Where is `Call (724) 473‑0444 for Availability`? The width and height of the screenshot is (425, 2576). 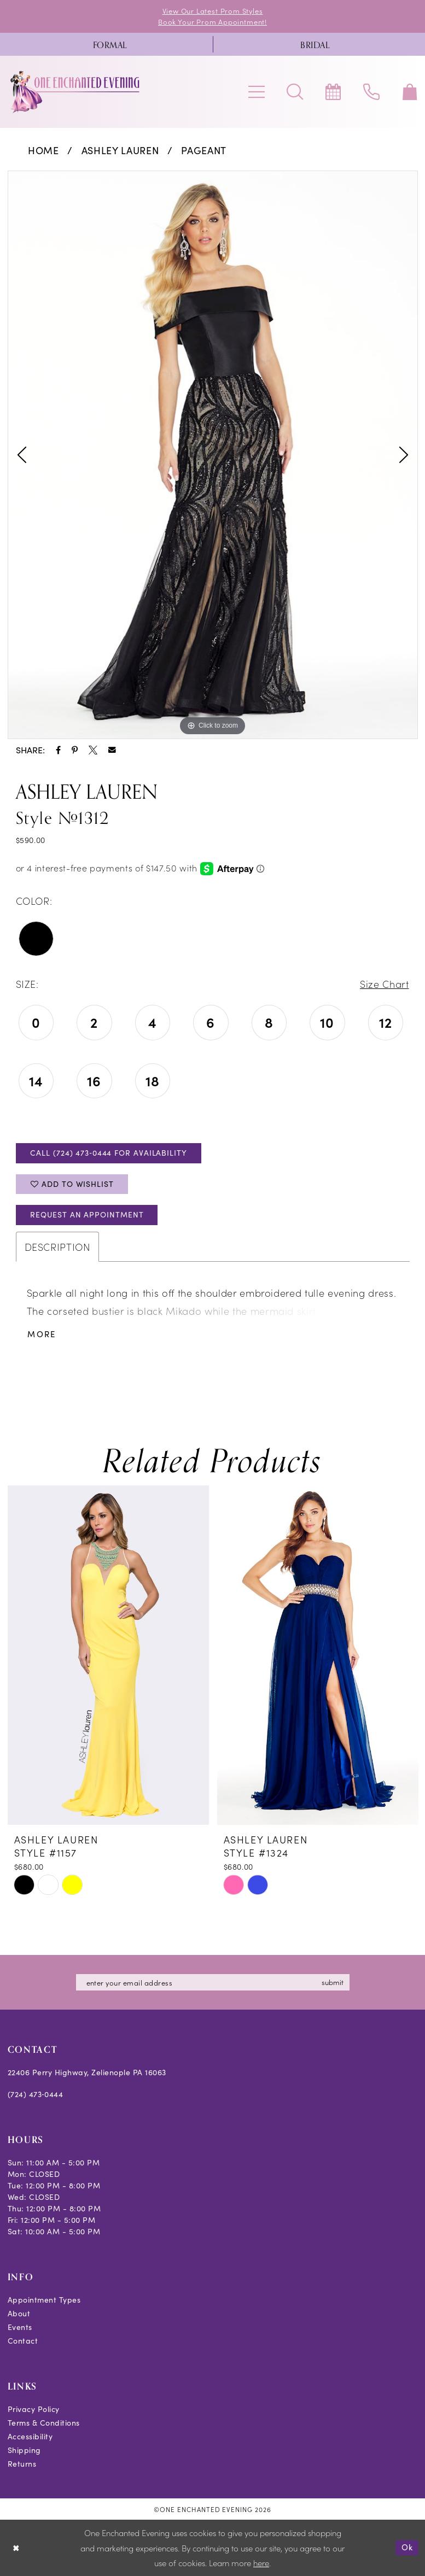 Call (724) 473‑0444 for Availability is located at coordinates (108, 1153).